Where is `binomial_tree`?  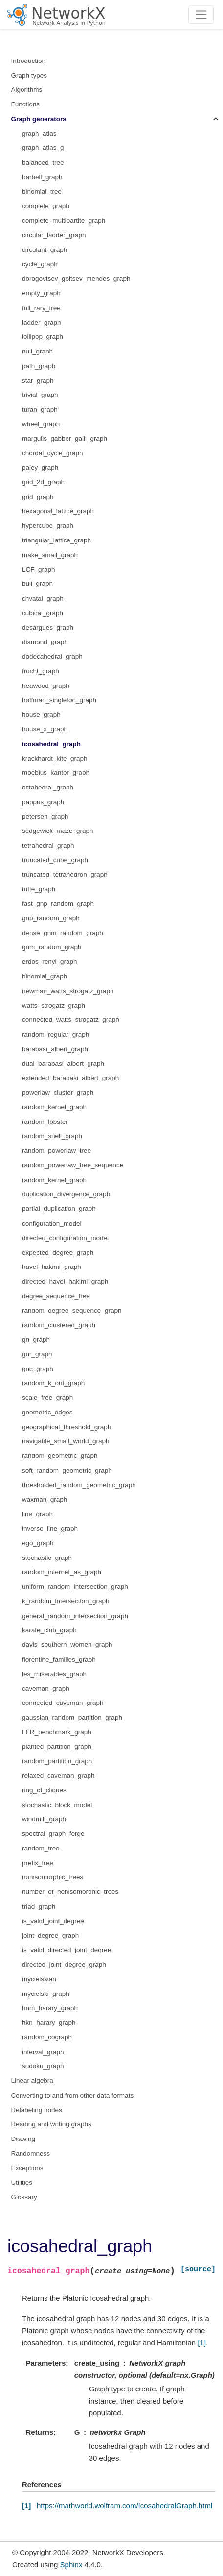
binomial_tree is located at coordinates (42, 191).